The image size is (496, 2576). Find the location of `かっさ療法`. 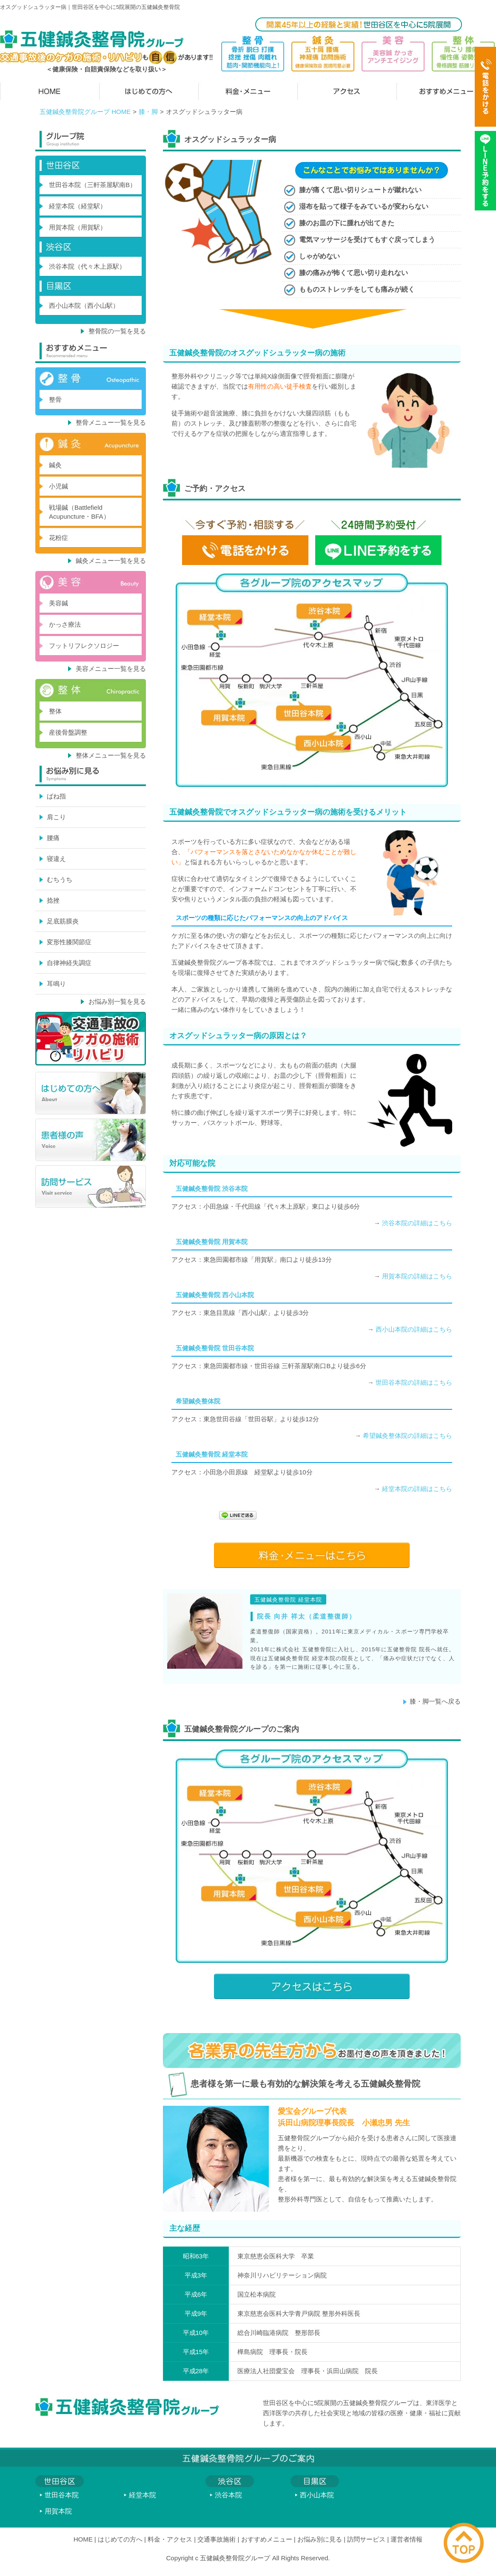

かっさ療法 is located at coordinates (65, 624).